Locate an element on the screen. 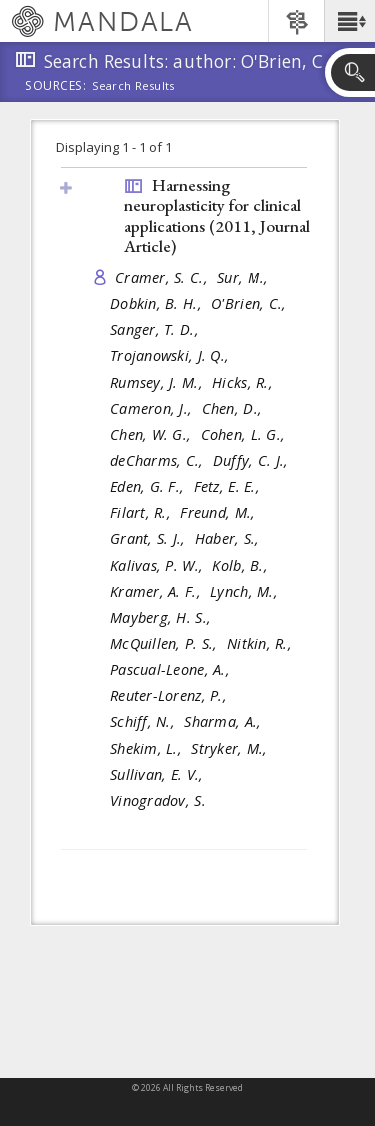 The width and height of the screenshot is (375, 1126). Sur, M., is located at coordinates (244, 277).